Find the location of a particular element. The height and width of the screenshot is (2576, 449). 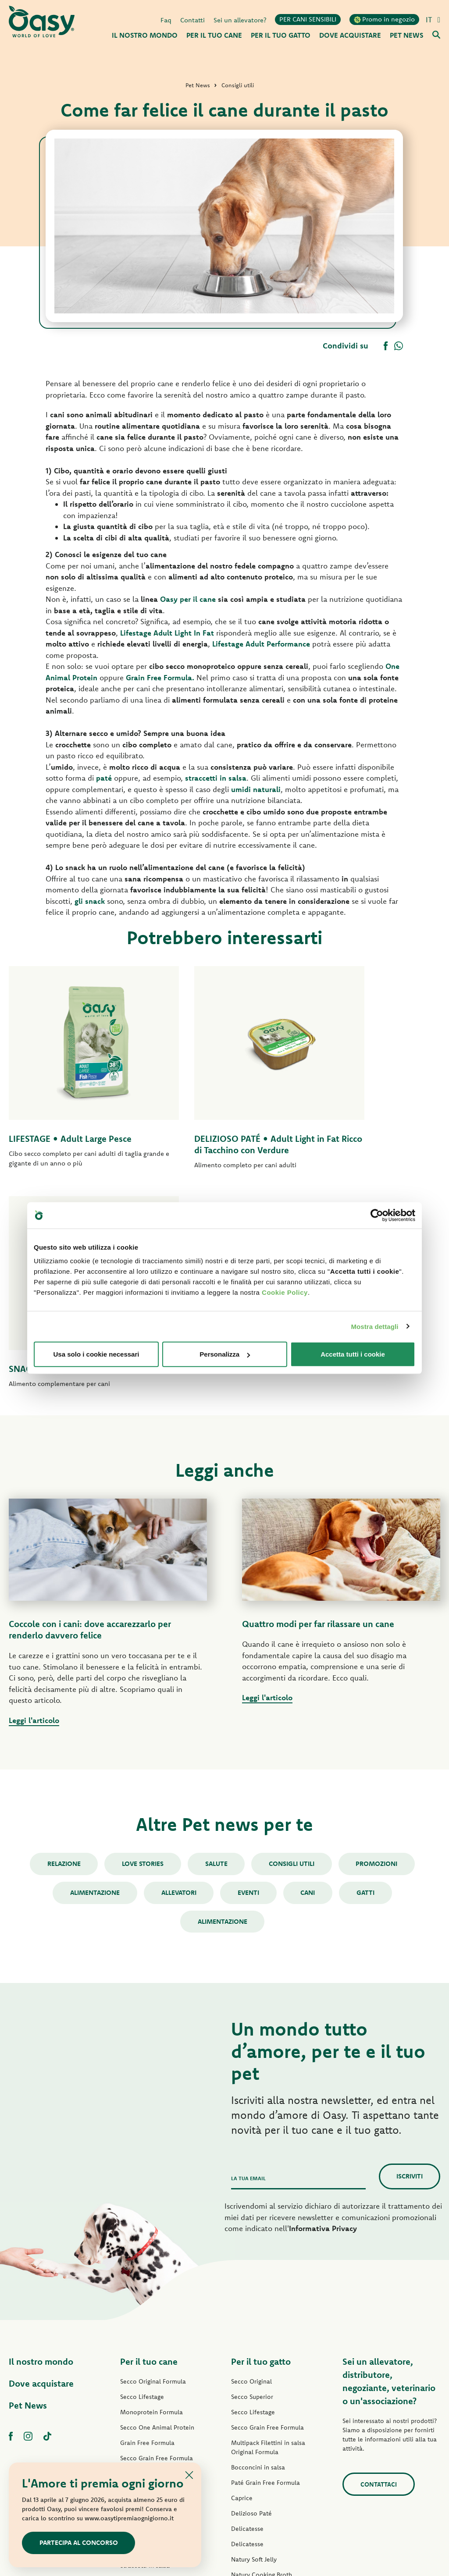

Specialità Naturale is located at coordinates (147, 2389).